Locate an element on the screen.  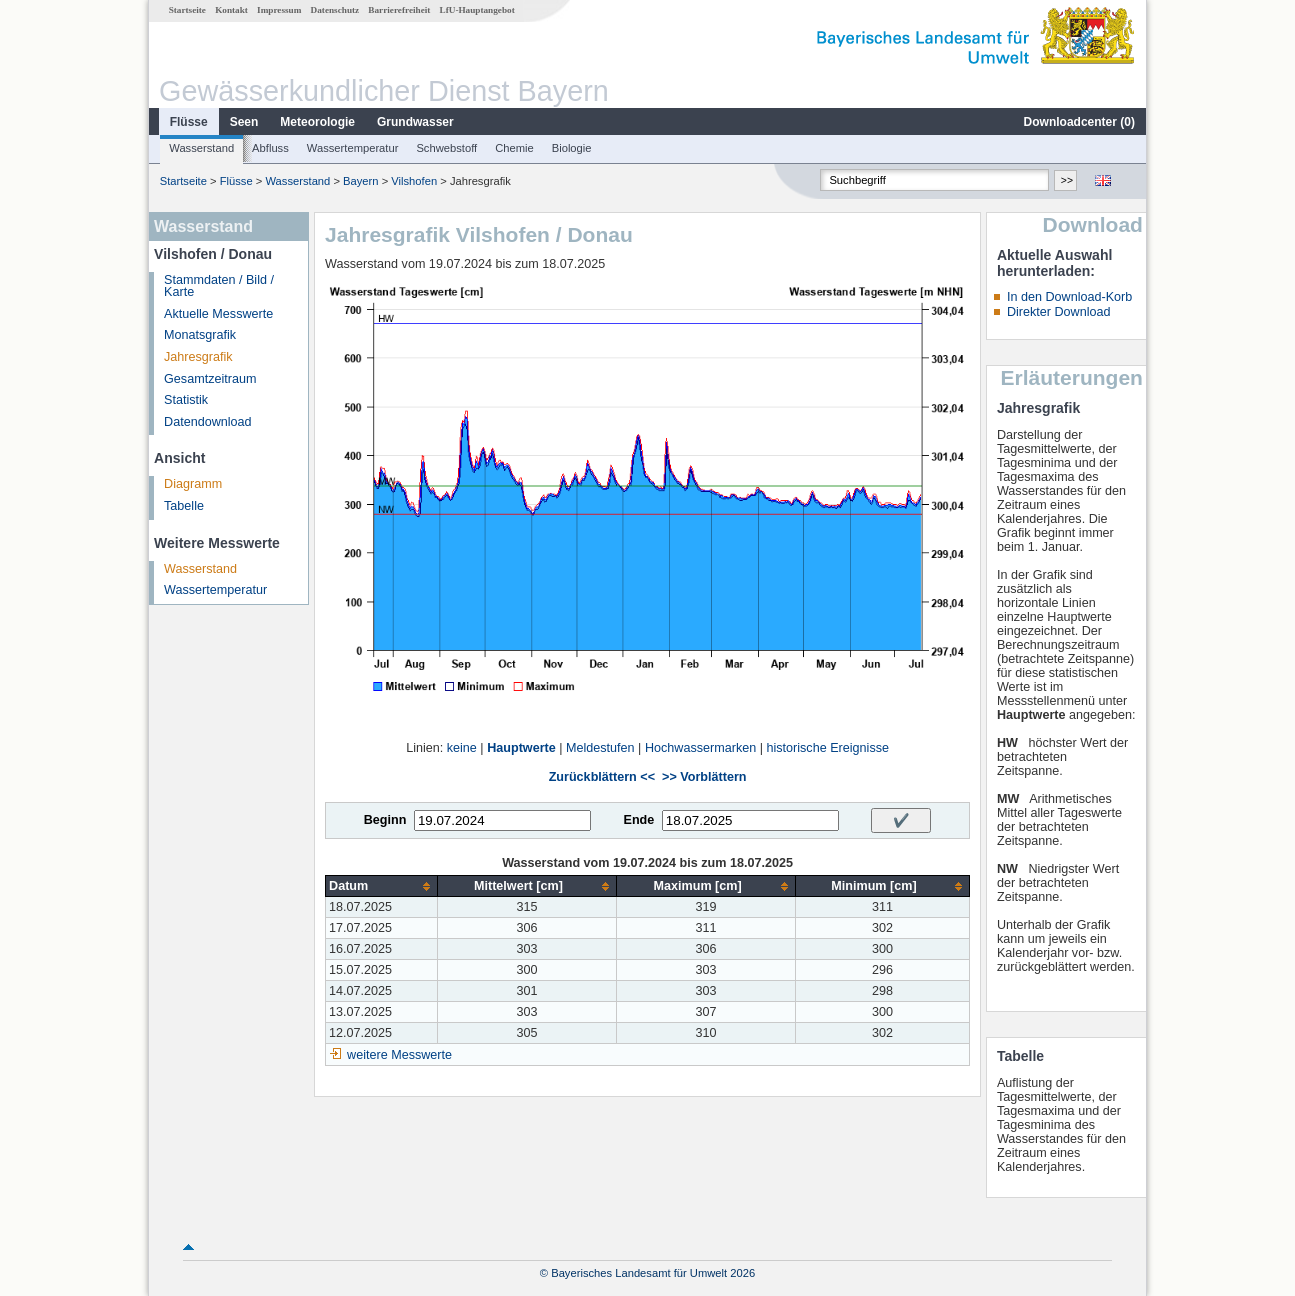
Beginn is located at coordinates (385, 820).